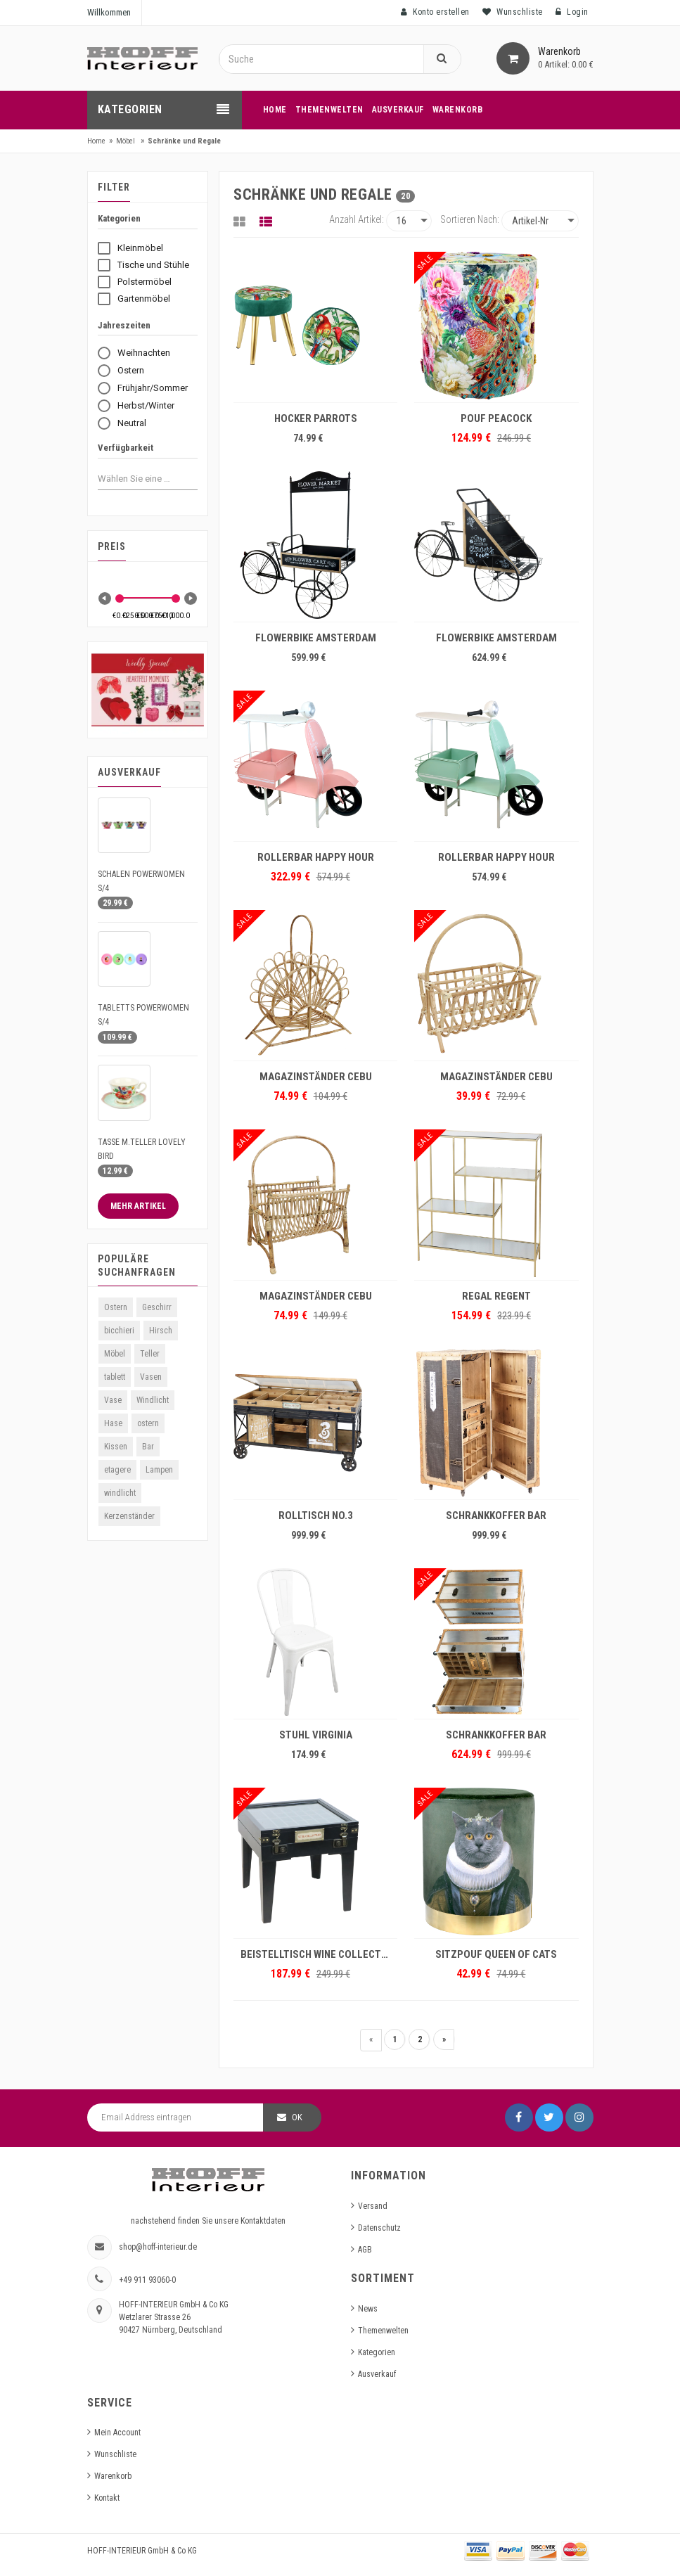 The image size is (680, 2576). Describe the element at coordinates (496, 1515) in the screenshot. I see `SCHRANKKOFFER BAR` at that location.